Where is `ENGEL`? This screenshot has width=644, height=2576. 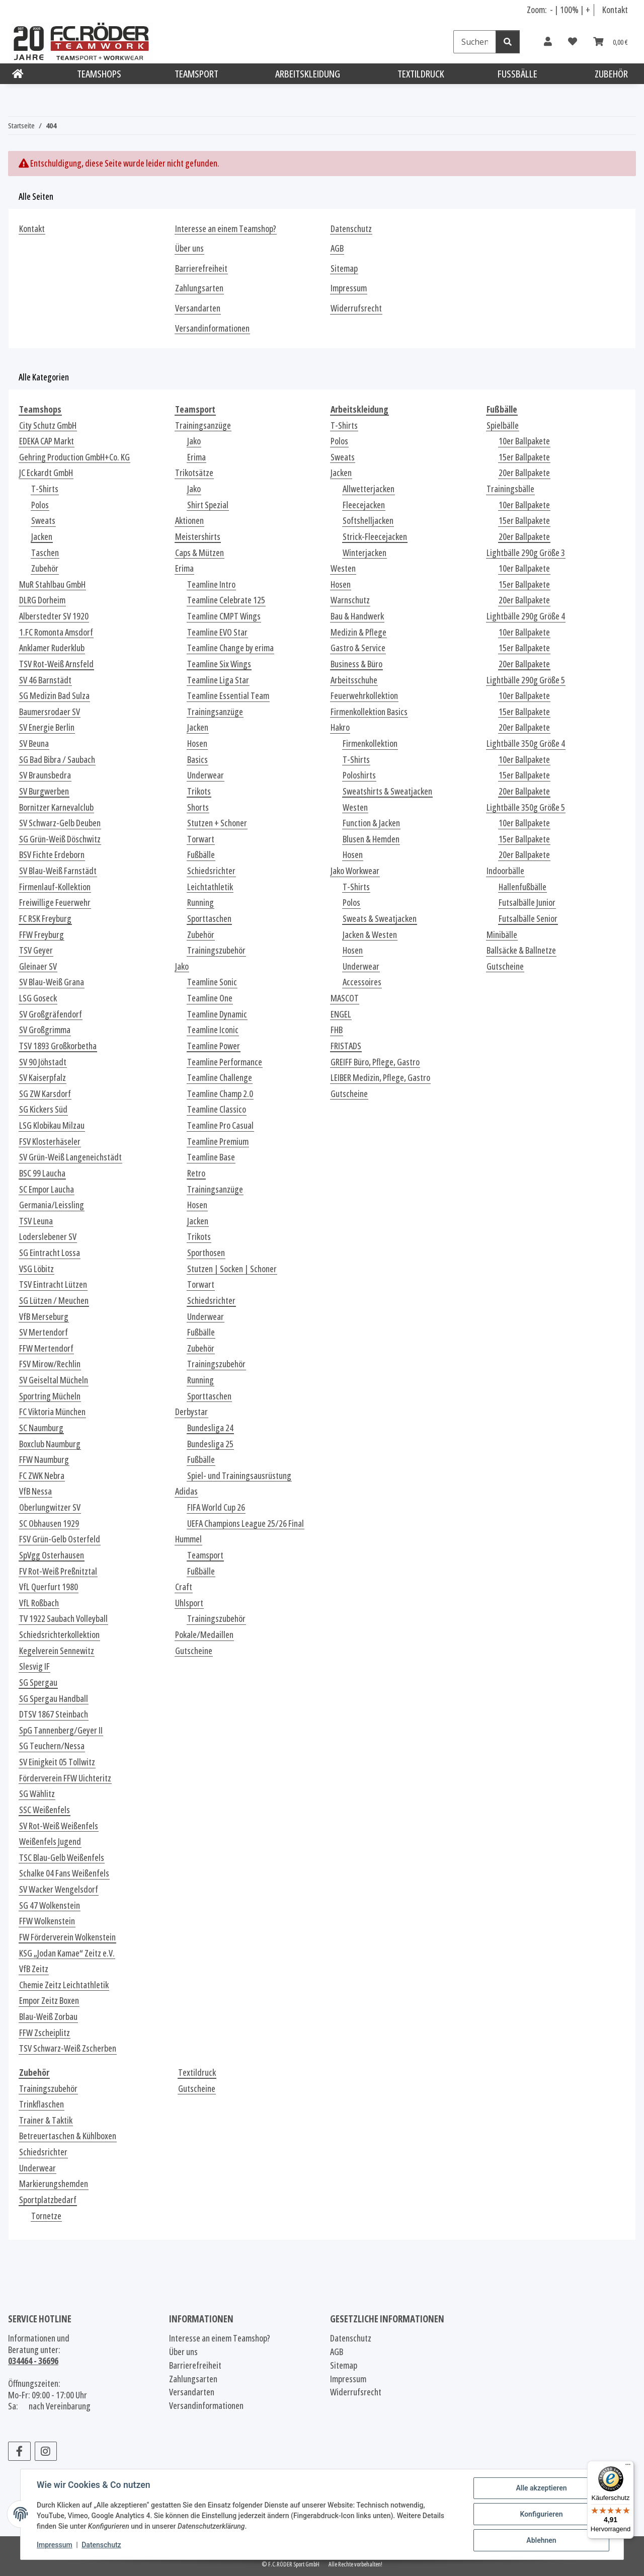
ENGEL is located at coordinates (341, 1014).